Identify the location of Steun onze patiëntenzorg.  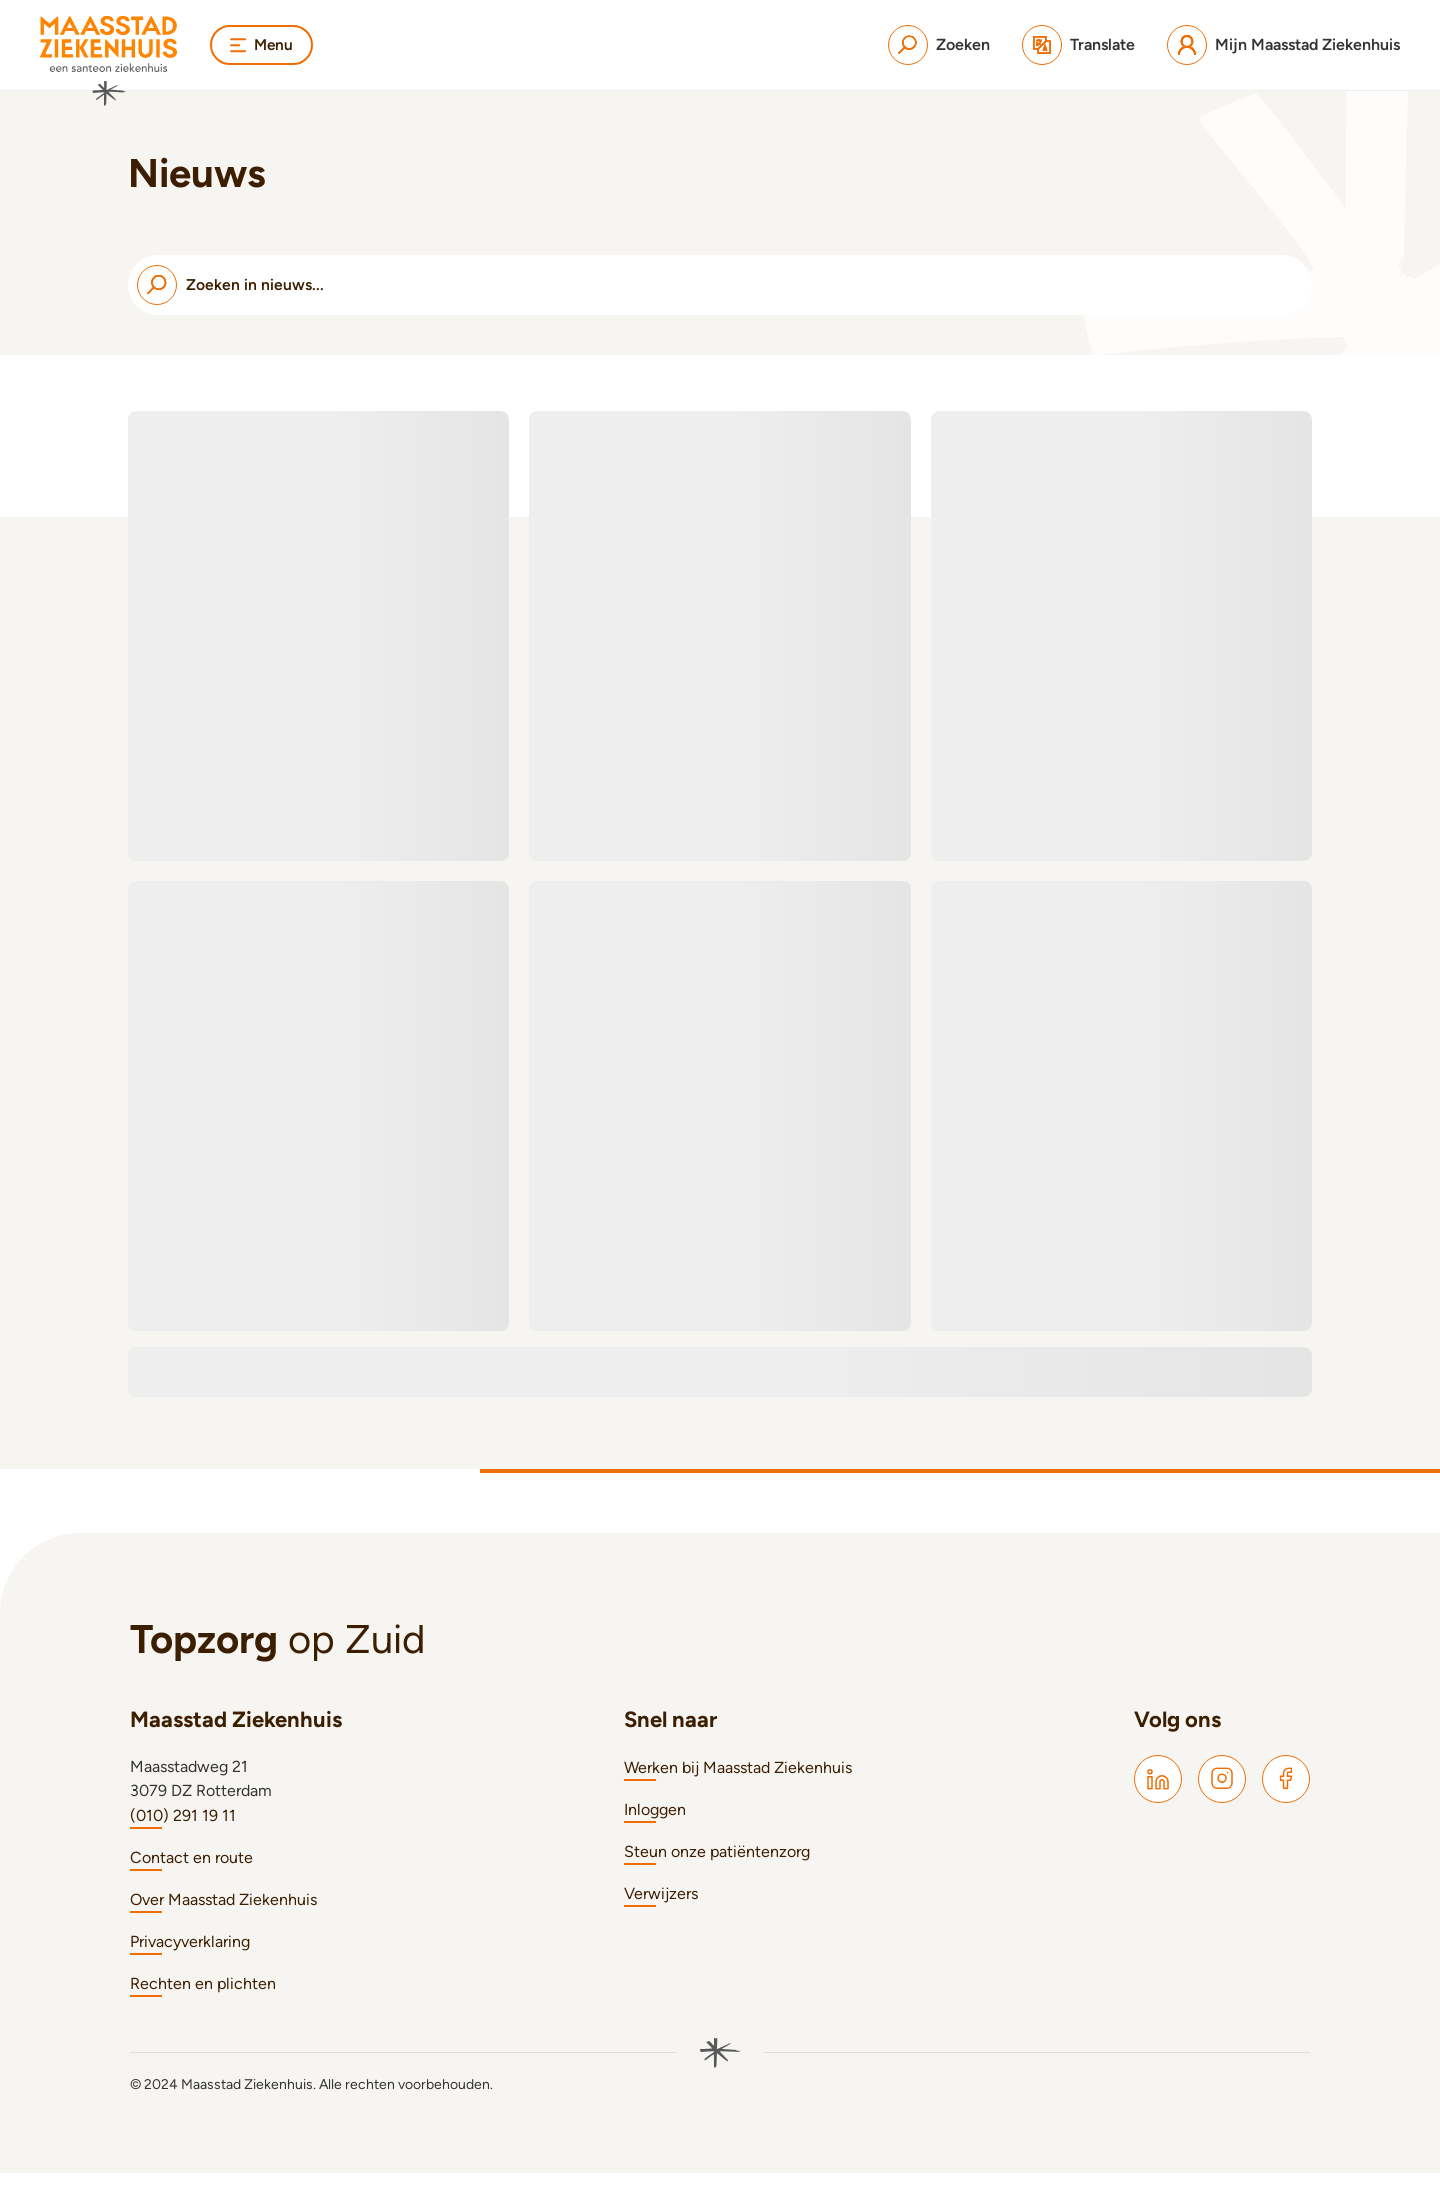
(717, 1871).